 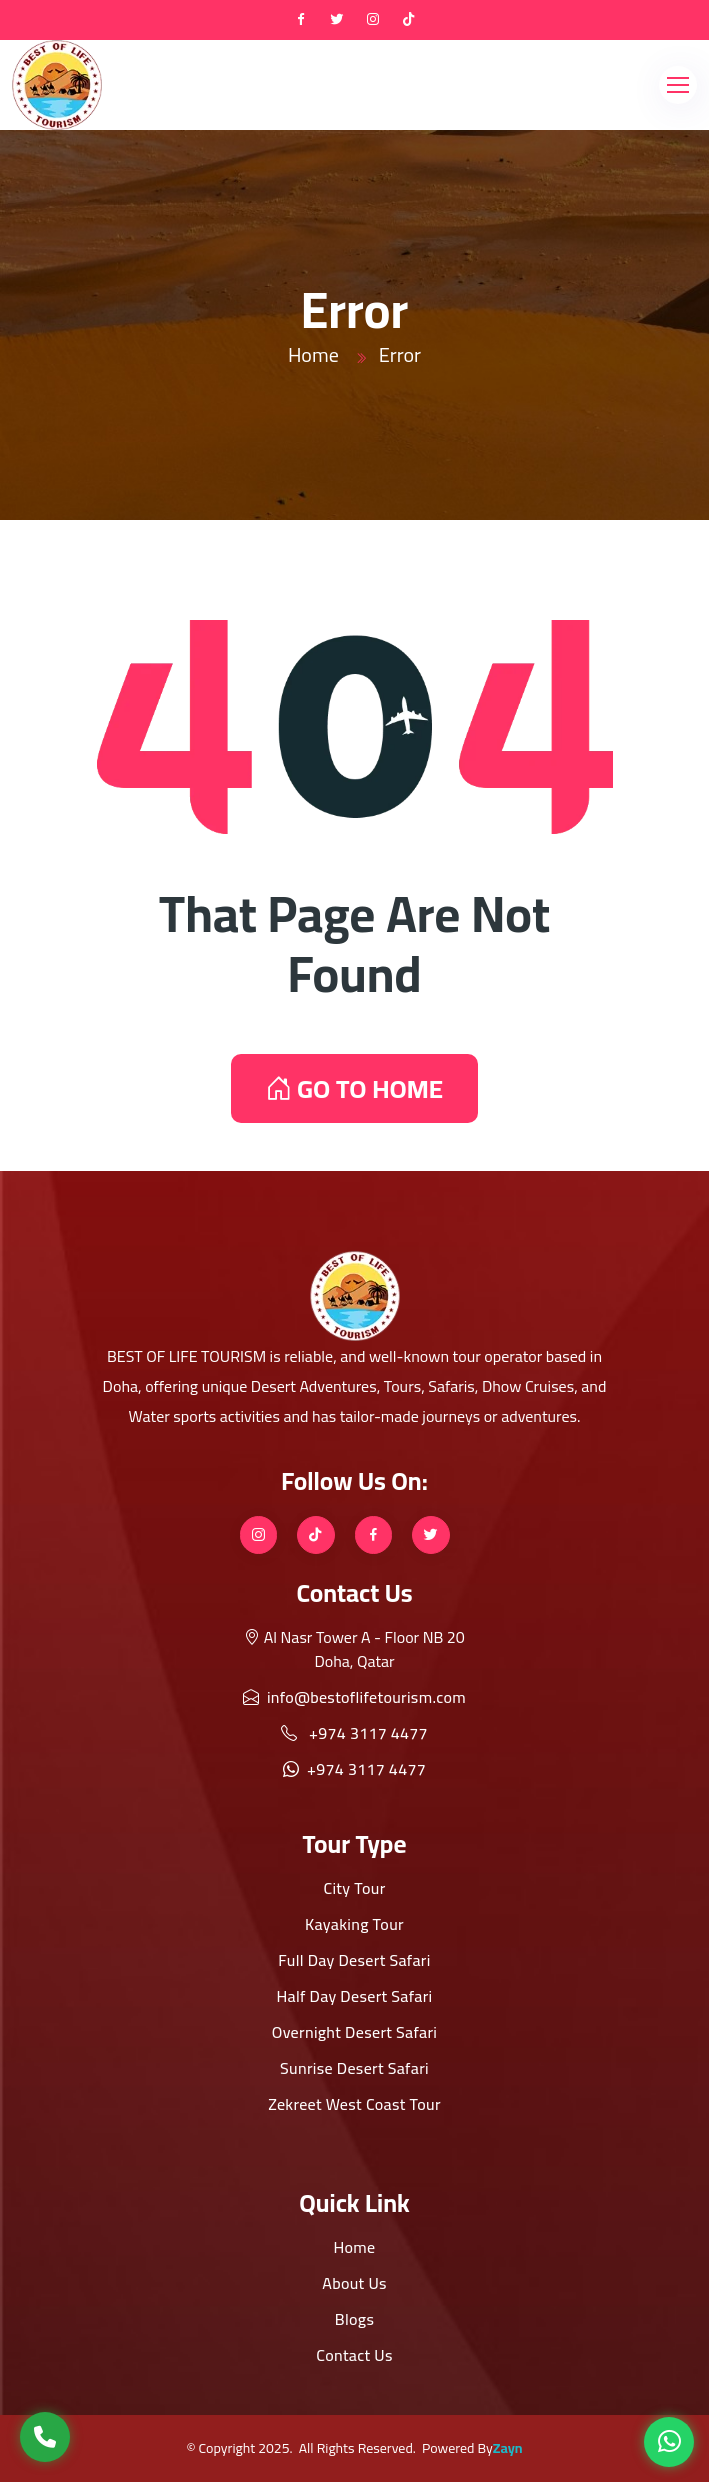 I want to click on Kayaking Tour, so click(x=354, y=1924).